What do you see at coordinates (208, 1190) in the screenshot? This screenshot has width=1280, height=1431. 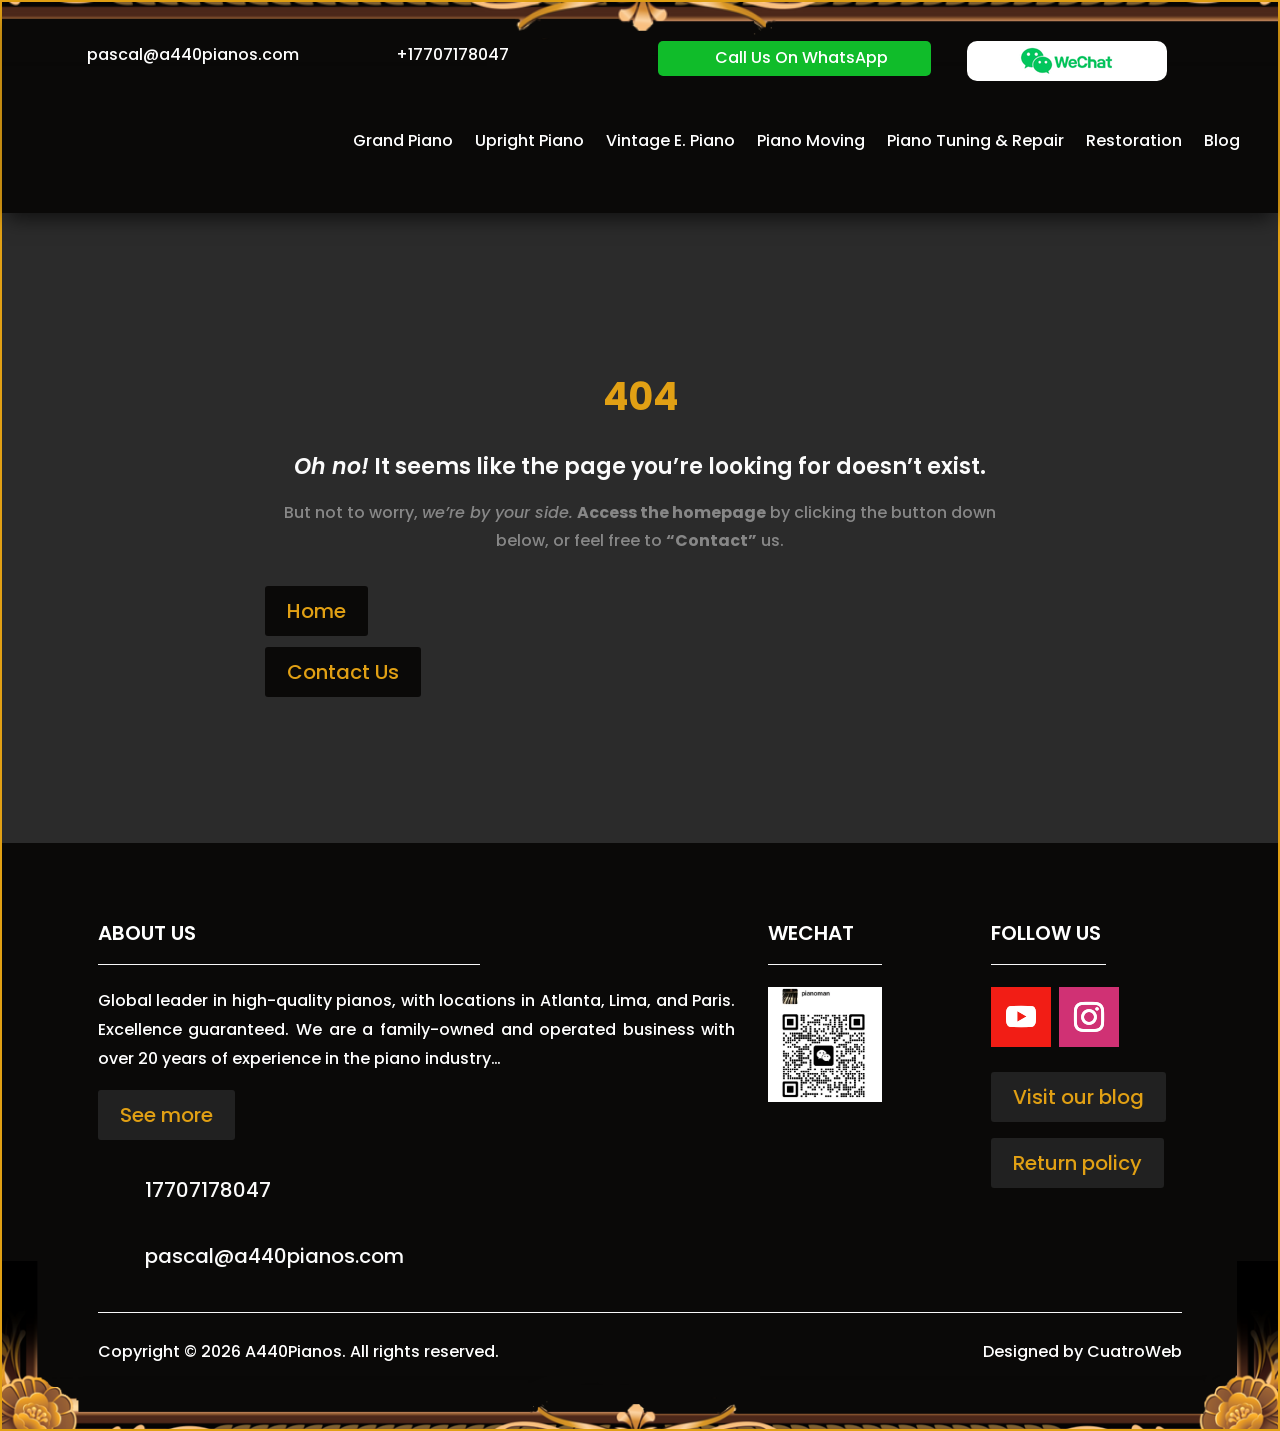 I see `17707178047` at bounding box center [208, 1190].